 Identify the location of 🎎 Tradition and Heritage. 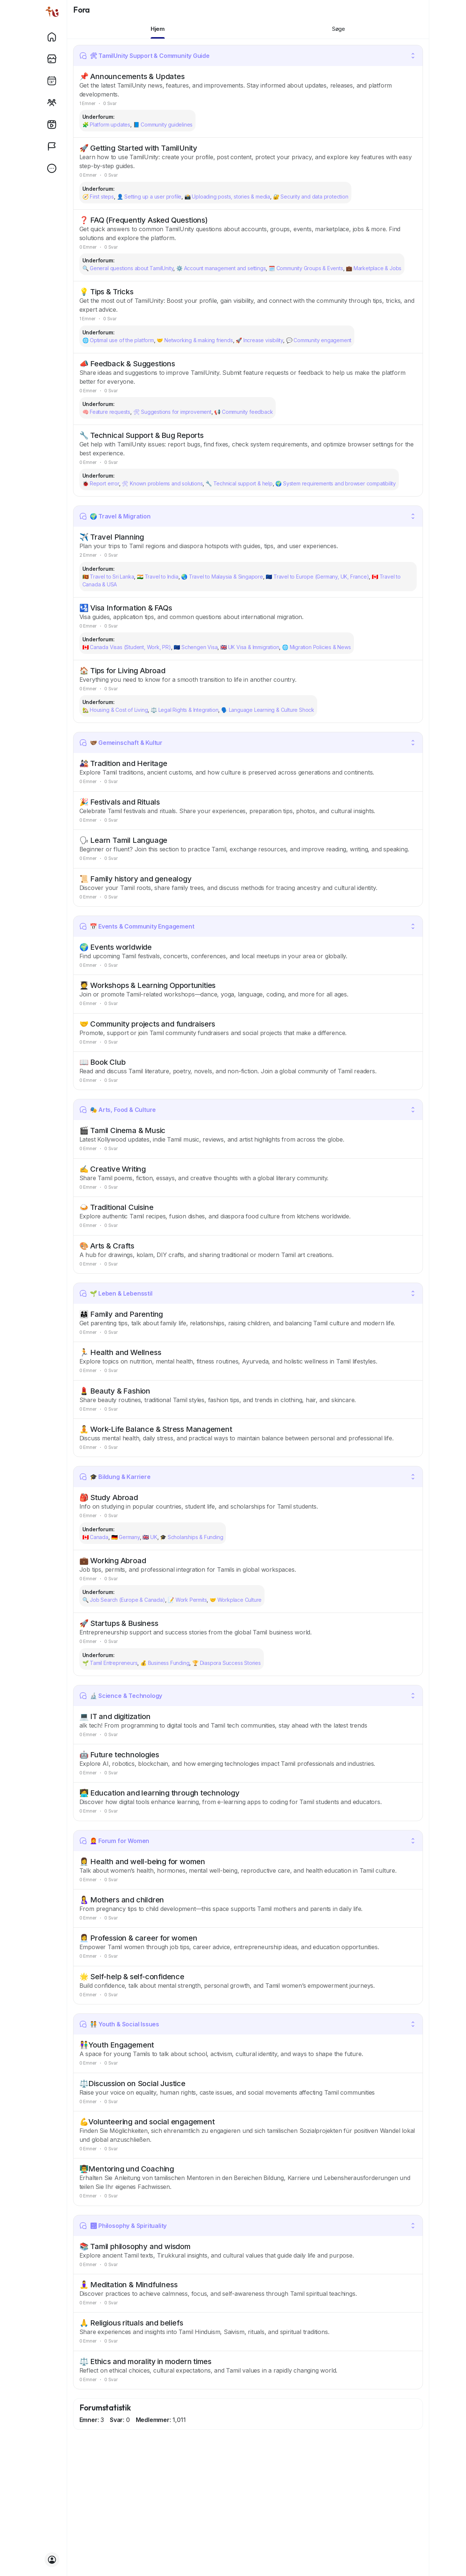
(123, 763).